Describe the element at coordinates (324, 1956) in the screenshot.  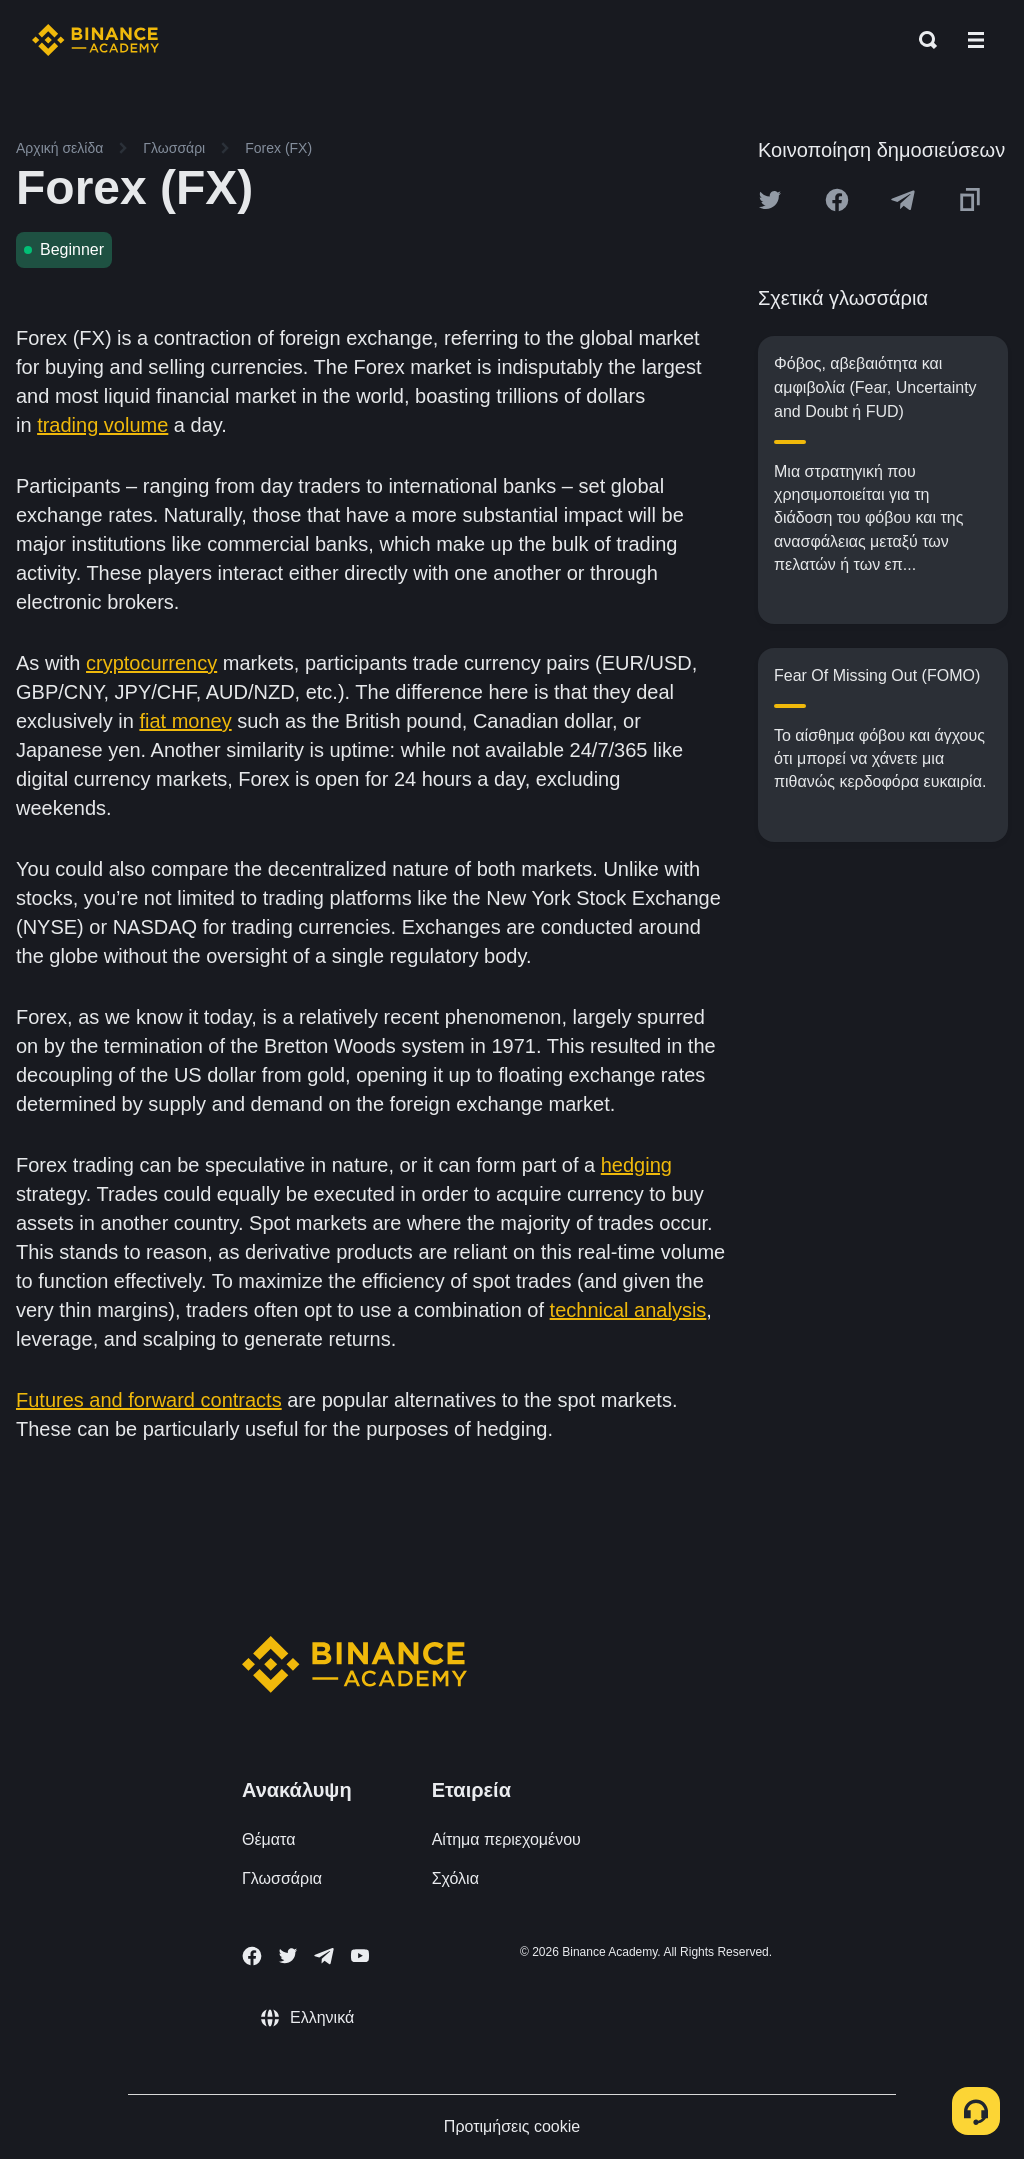
I see `[Follow Binance Academy on Telegram]` at that location.